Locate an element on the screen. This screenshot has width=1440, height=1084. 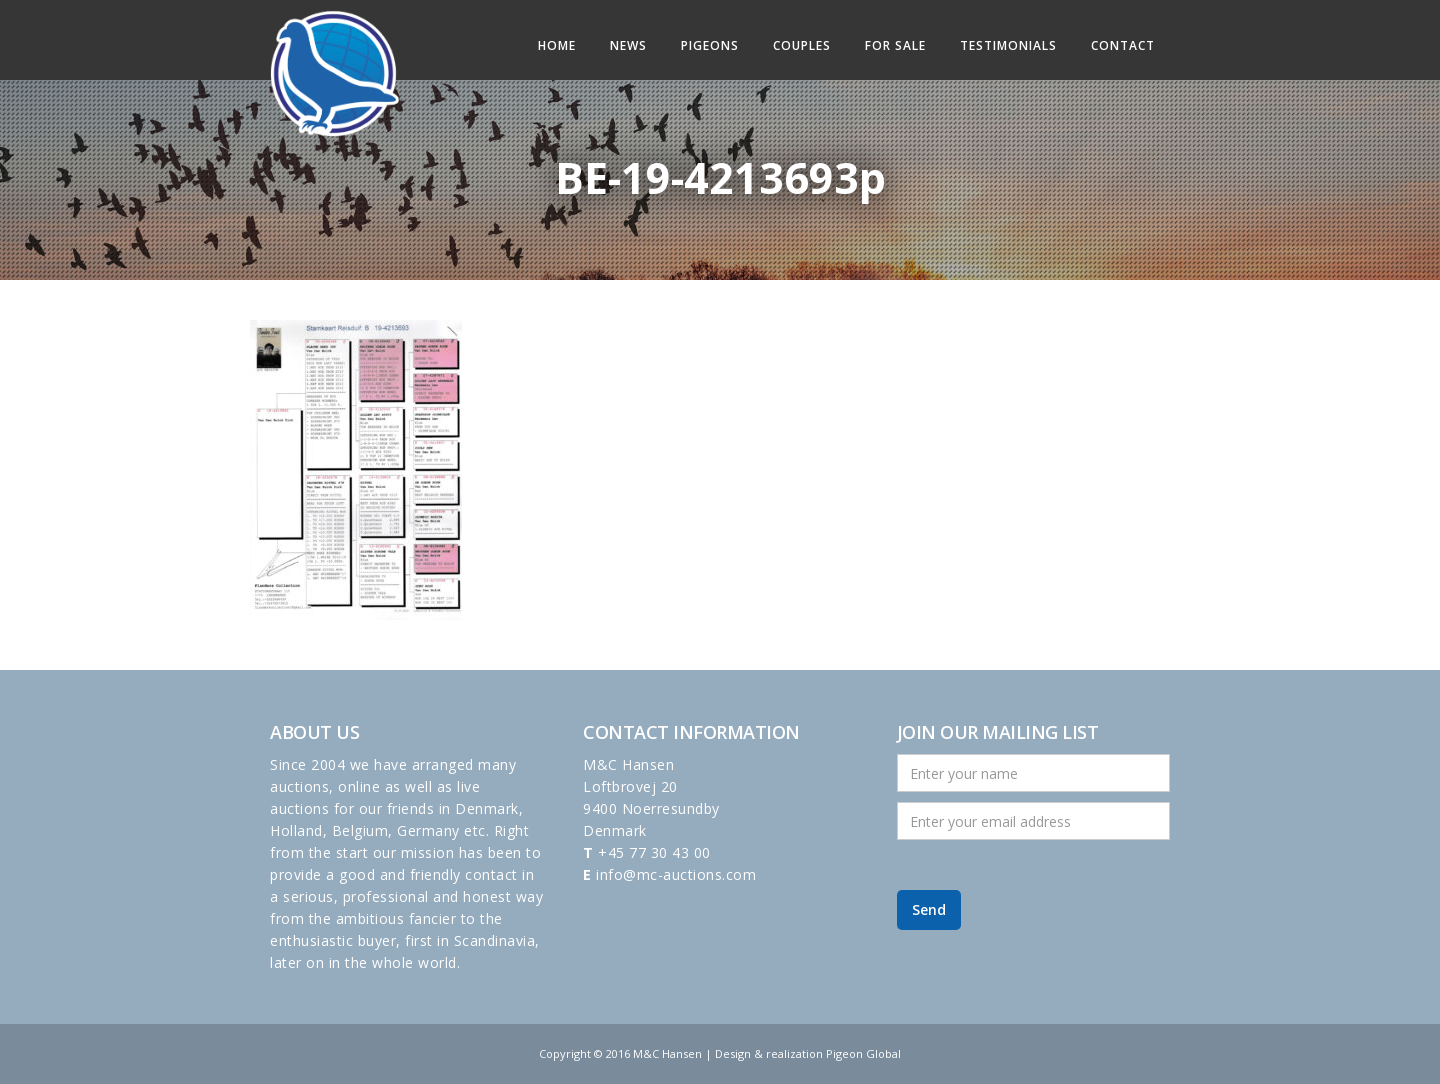
Testimonials is located at coordinates (1008, 45).